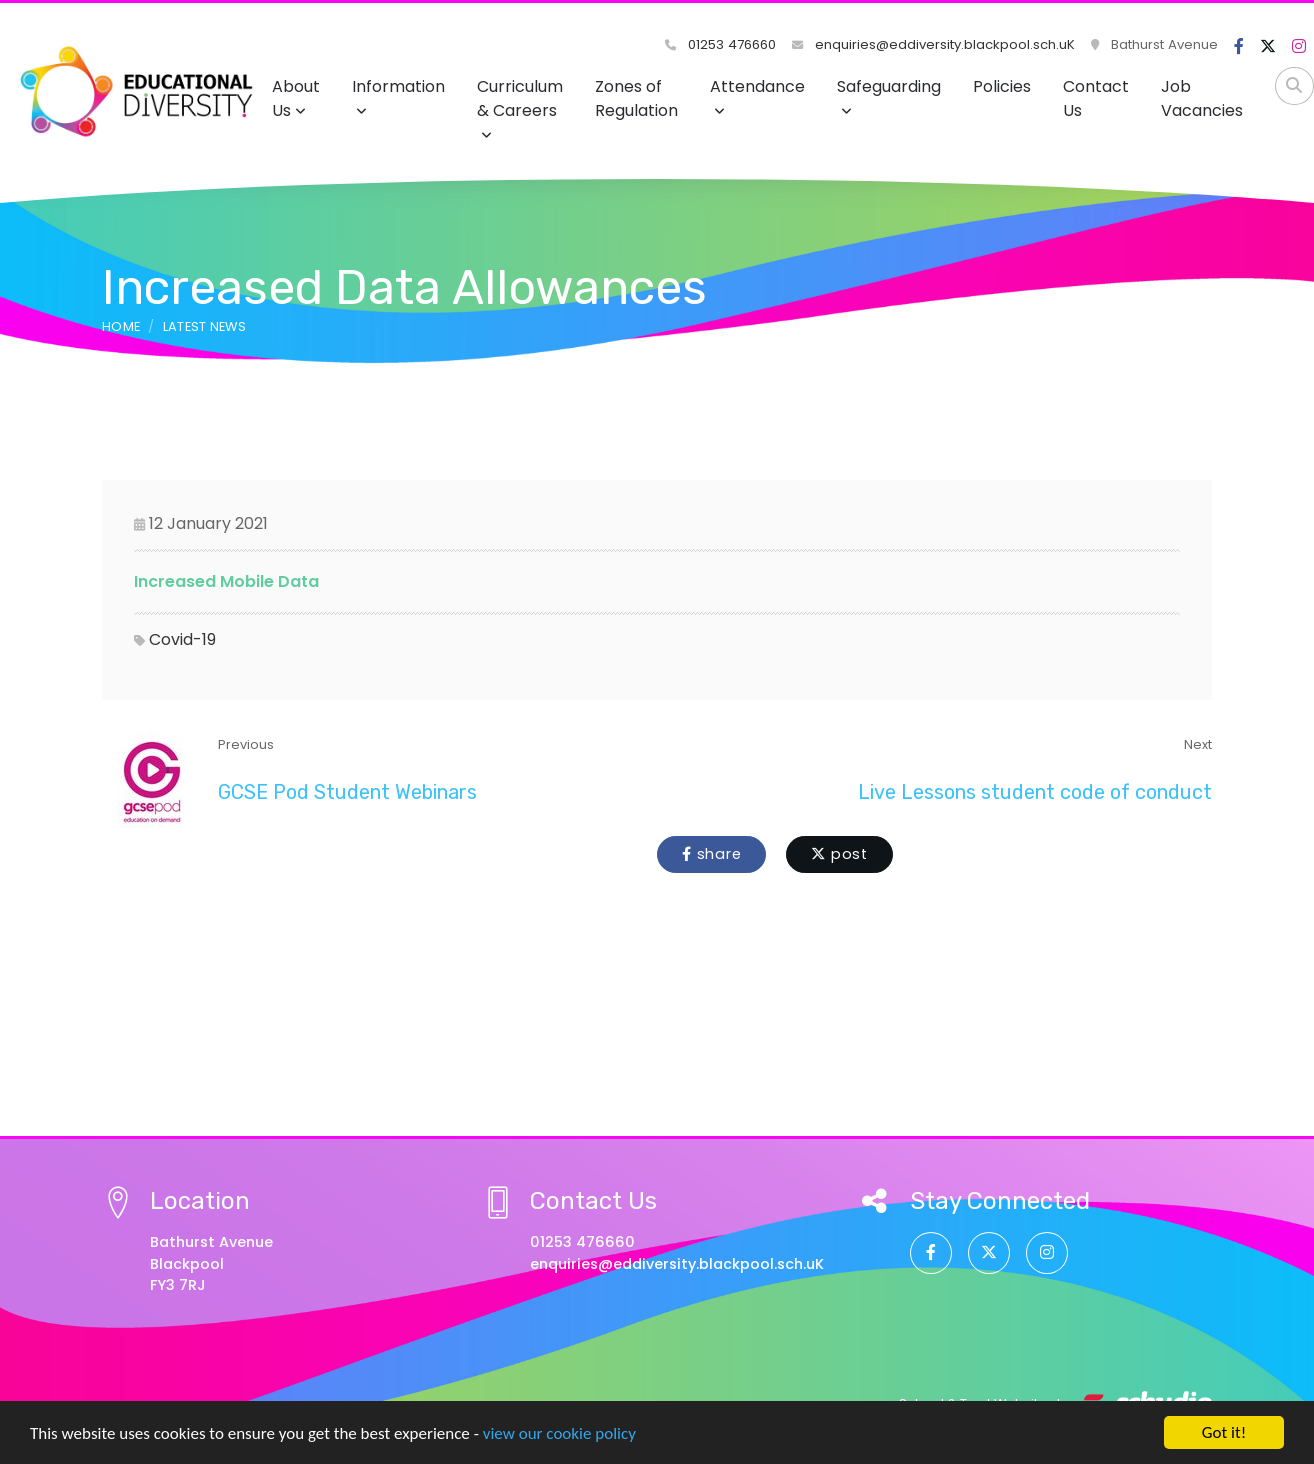 The height and width of the screenshot is (1464, 1314). I want to click on GCSE Pod Student Webinars, so click(347, 792).